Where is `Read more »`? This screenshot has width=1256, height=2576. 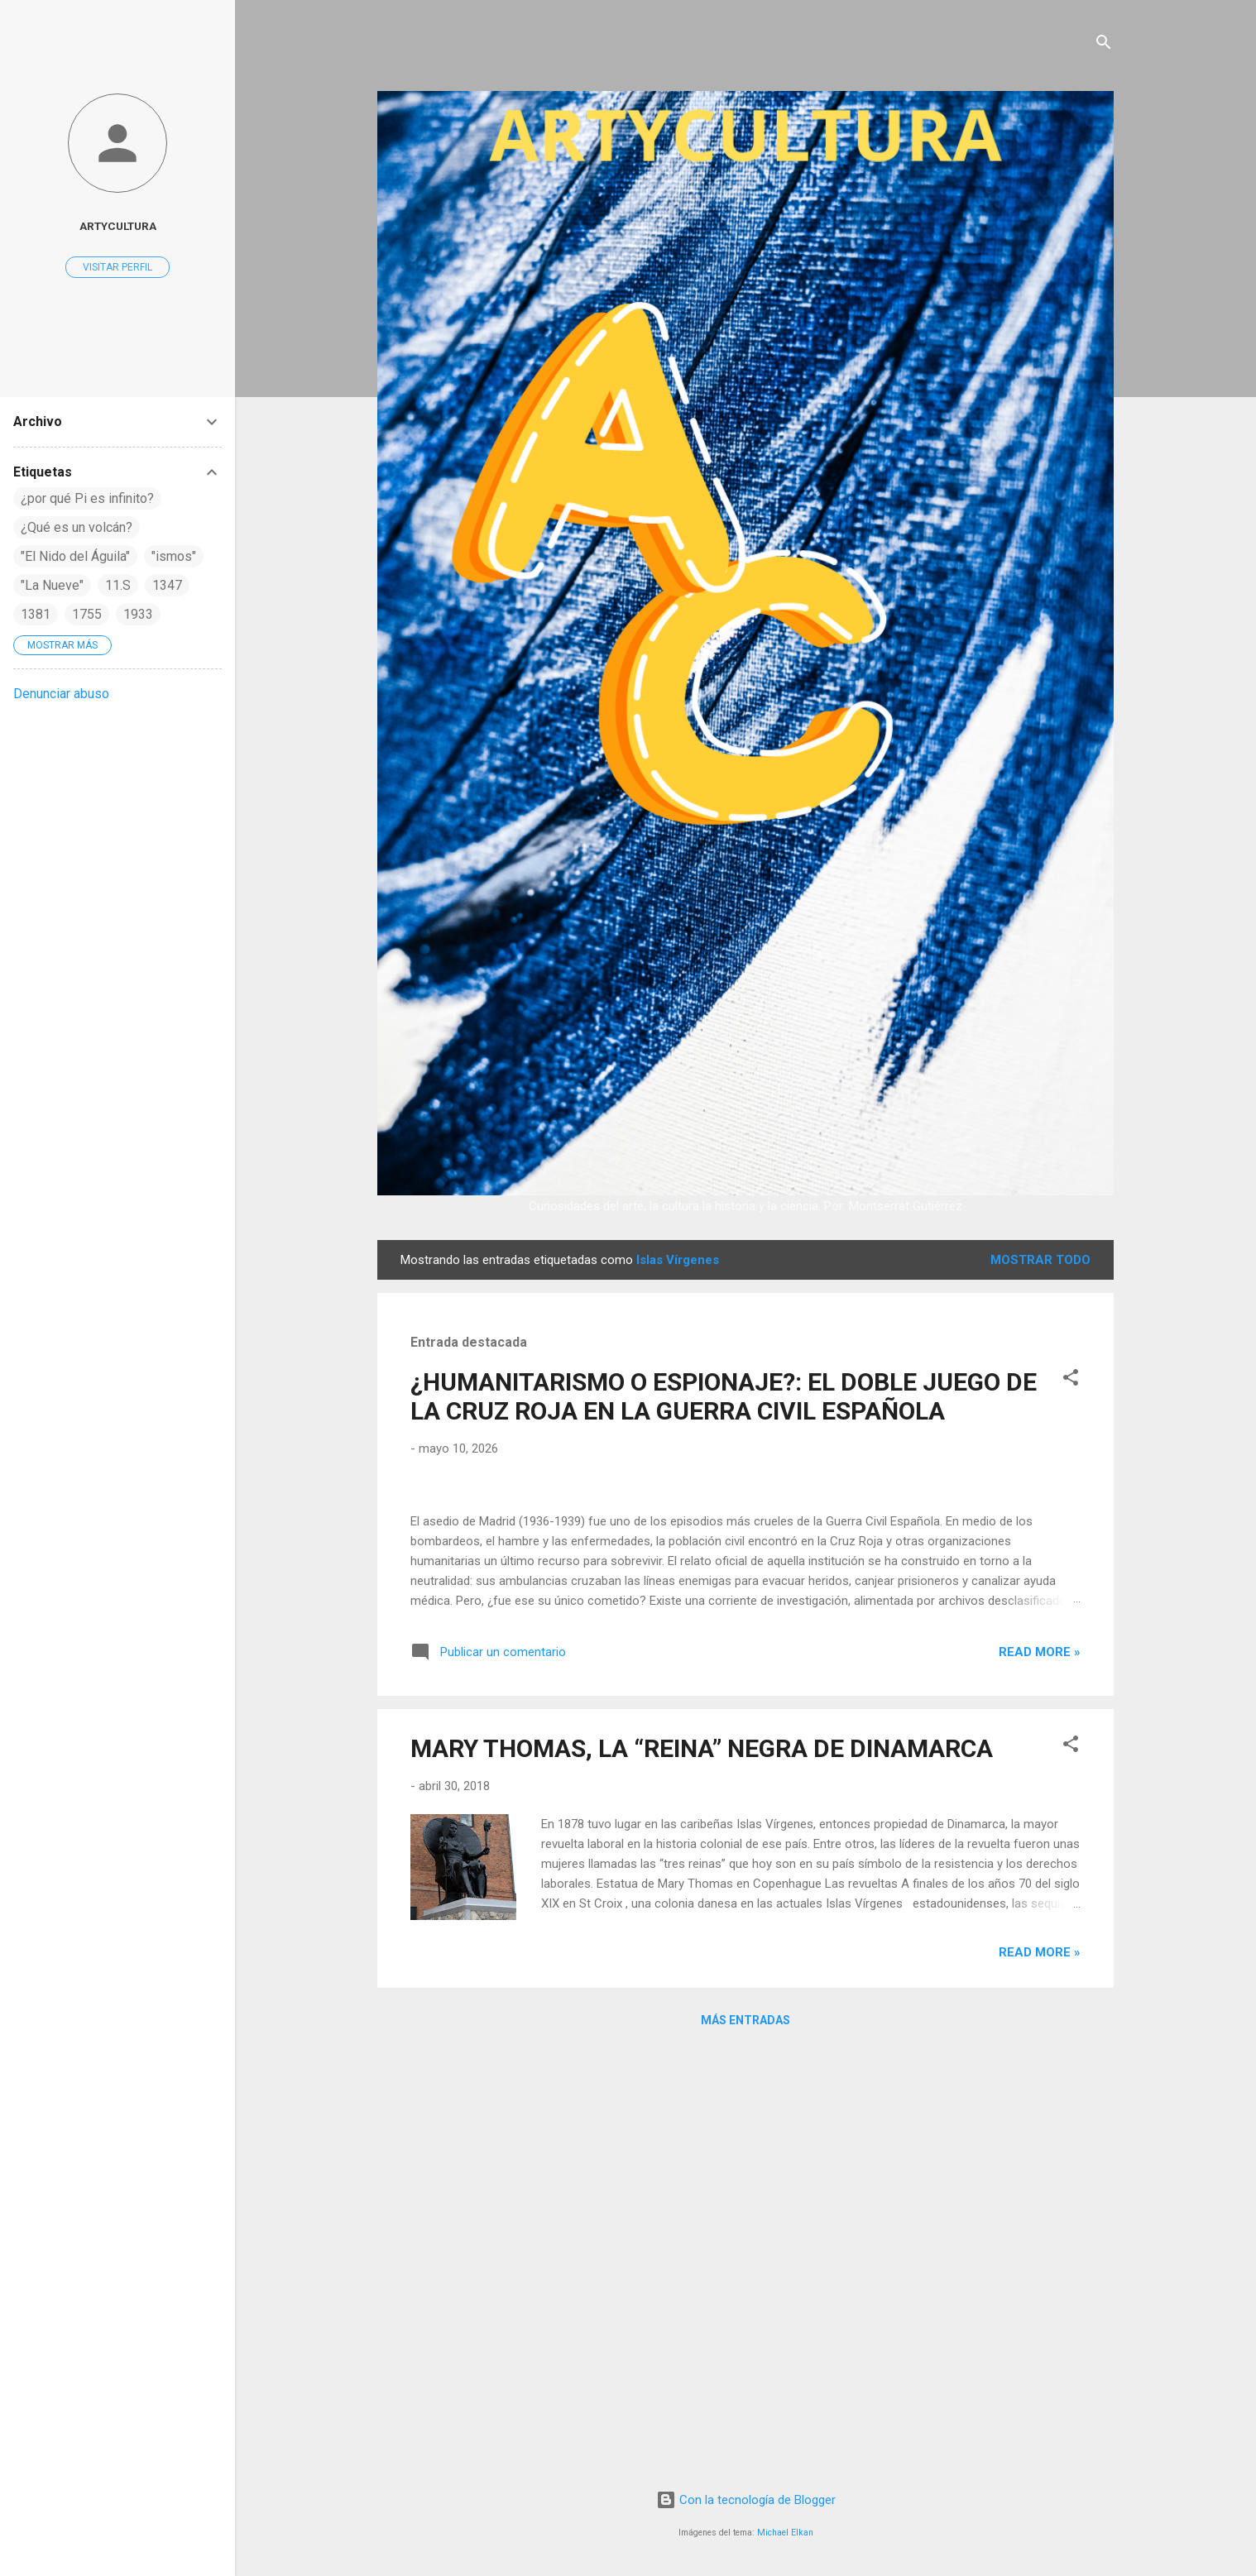
Read more » is located at coordinates (1040, 2077).